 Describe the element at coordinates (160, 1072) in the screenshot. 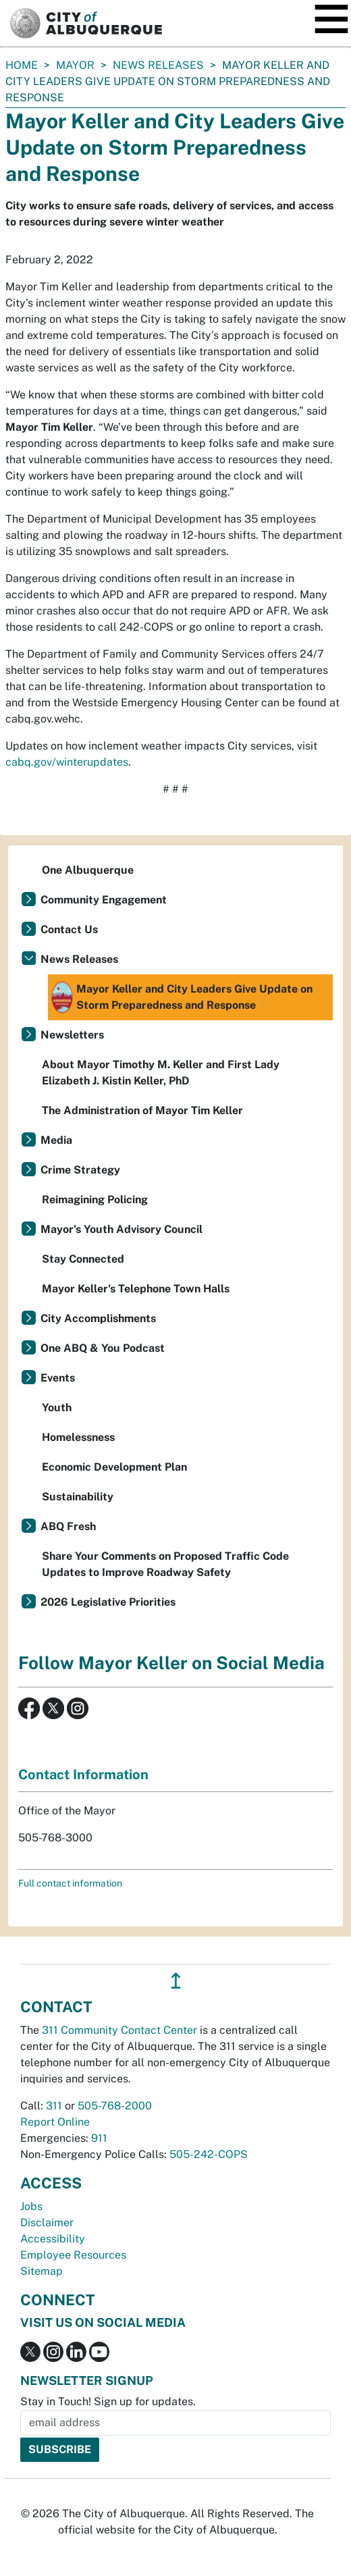

I see `About Mayor Timothy M. Keller and First Lady Elizabeth J. Kistin Keller, PhD` at that location.